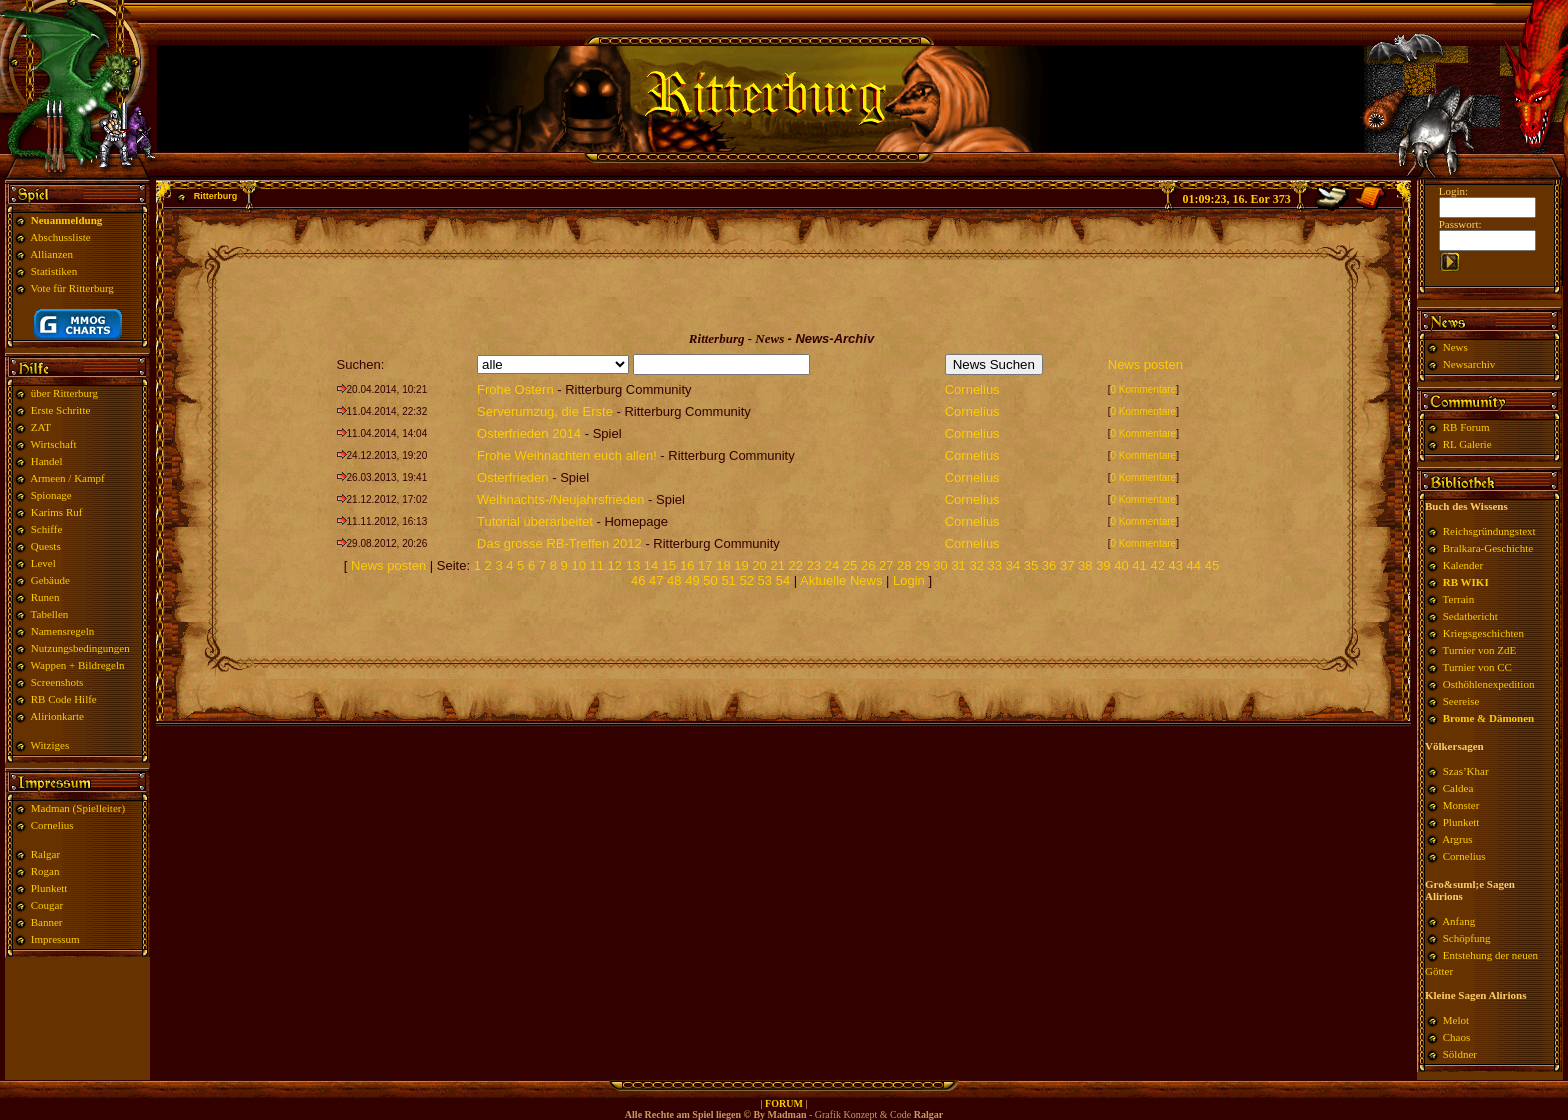  What do you see at coordinates (1013, 565) in the screenshot?
I see `34` at bounding box center [1013, 565].